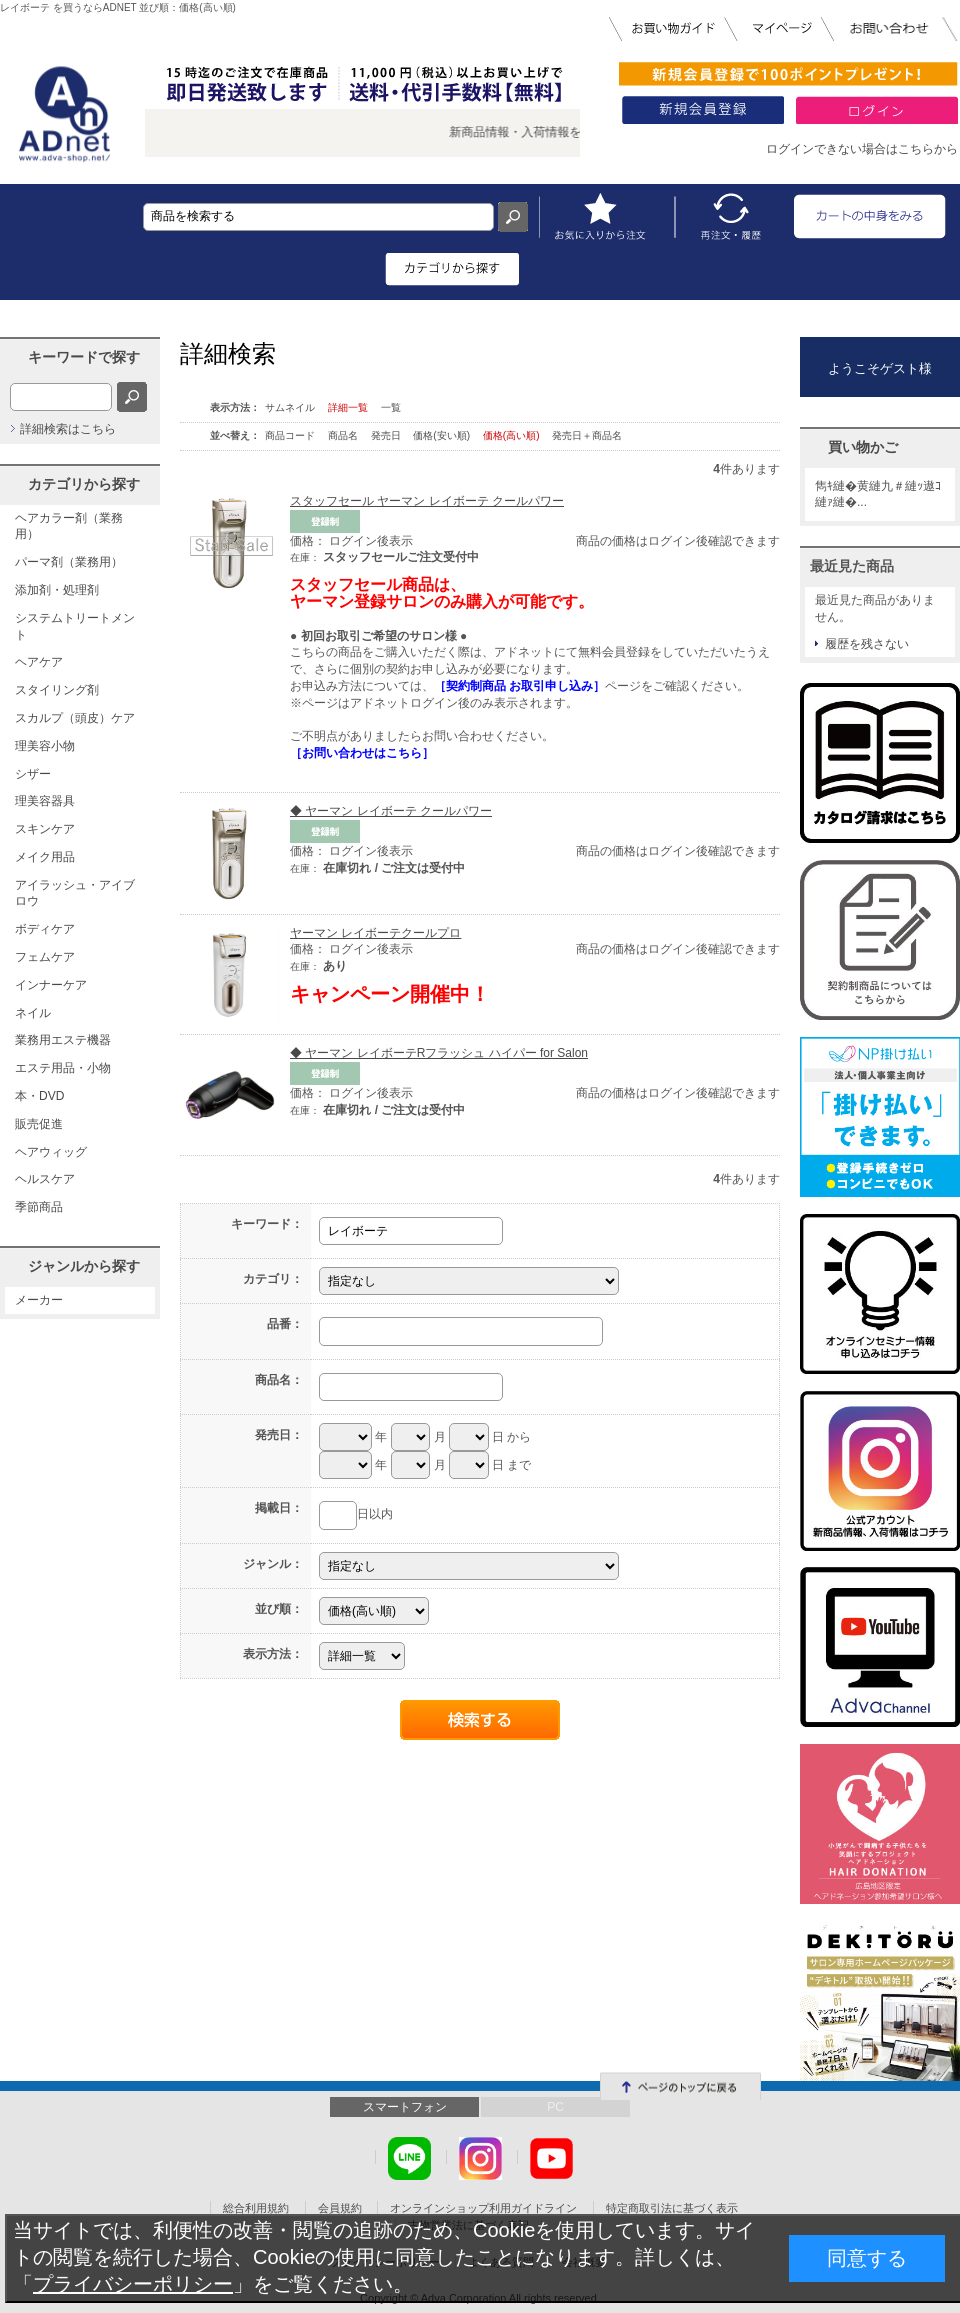  What do you see at coordinates (45, 1179) in the screenshot?
I see `ヘルスケア` at bounding box center [45, 1179].